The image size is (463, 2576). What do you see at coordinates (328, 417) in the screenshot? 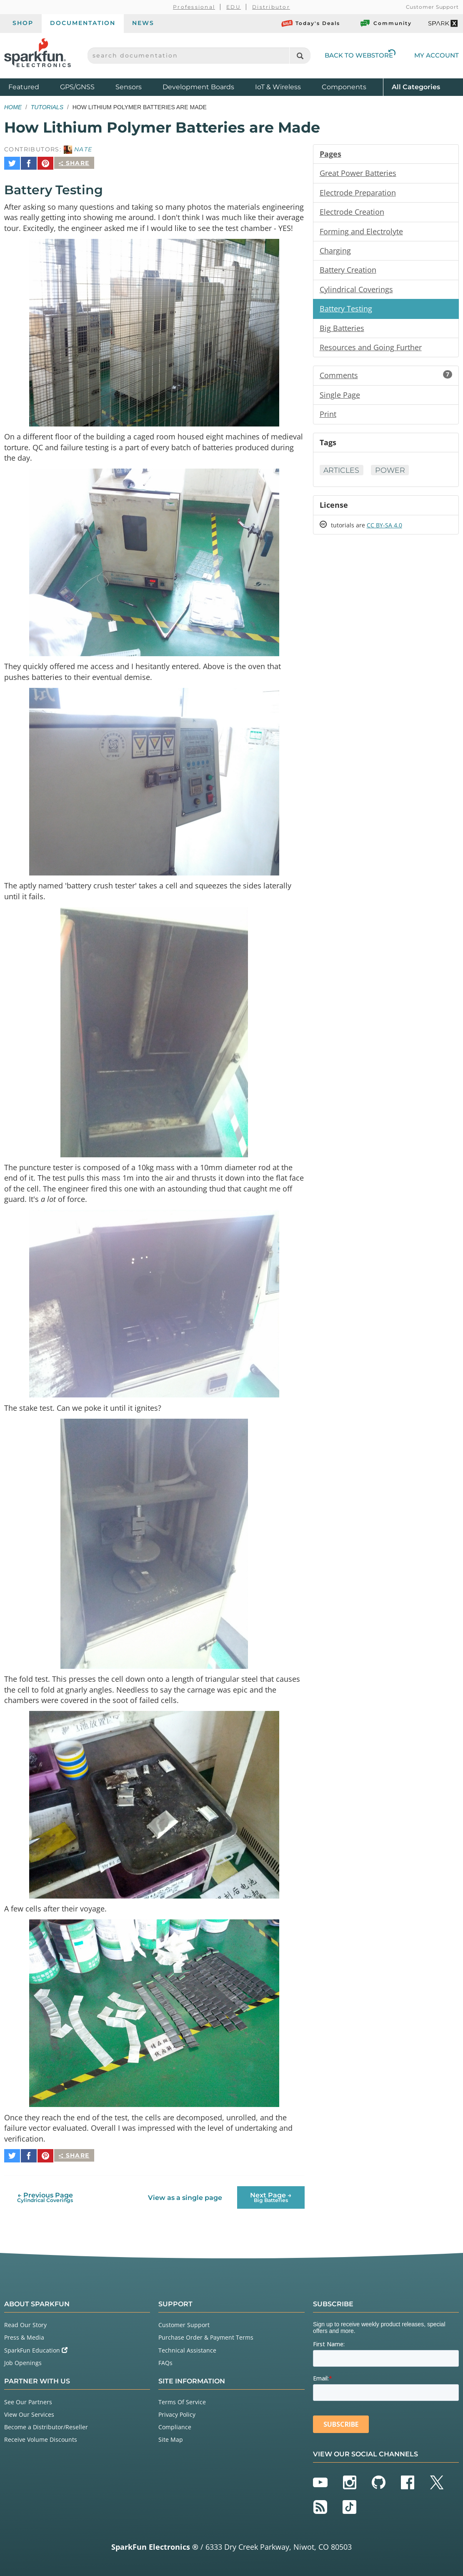
I see `Print` at bounding box center [328, 417].